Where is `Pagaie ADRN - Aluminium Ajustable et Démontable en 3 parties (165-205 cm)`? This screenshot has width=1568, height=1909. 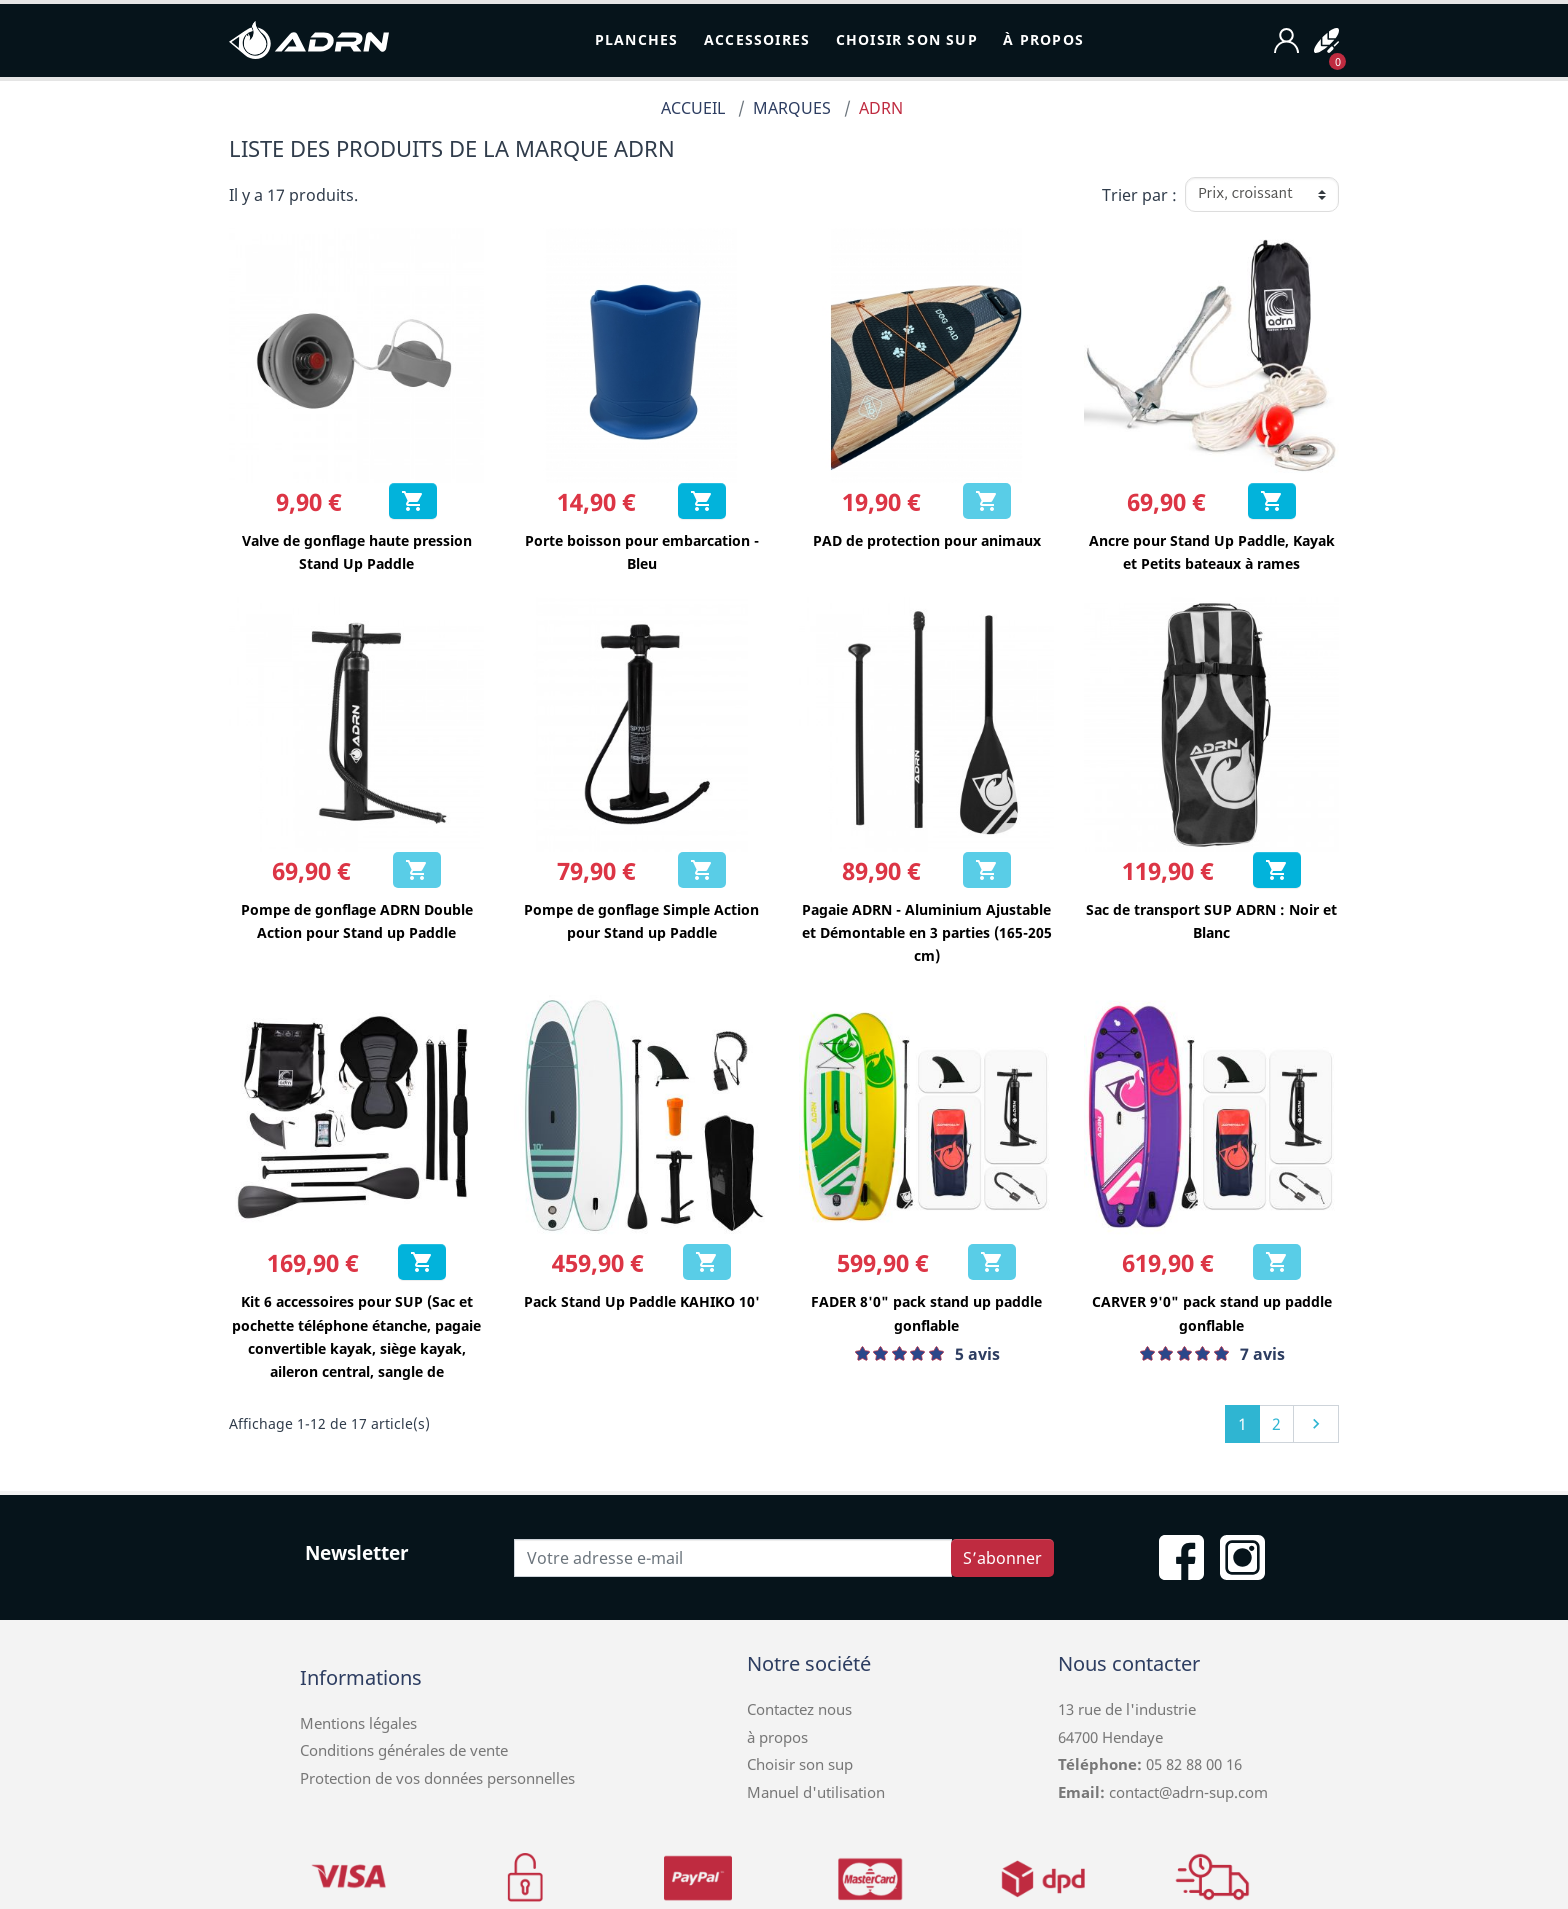
Pagaie ADRN - Aluminium Ajustable et Démontable en 3 parties (165-205 cm) is located at coordinates (927, 932).